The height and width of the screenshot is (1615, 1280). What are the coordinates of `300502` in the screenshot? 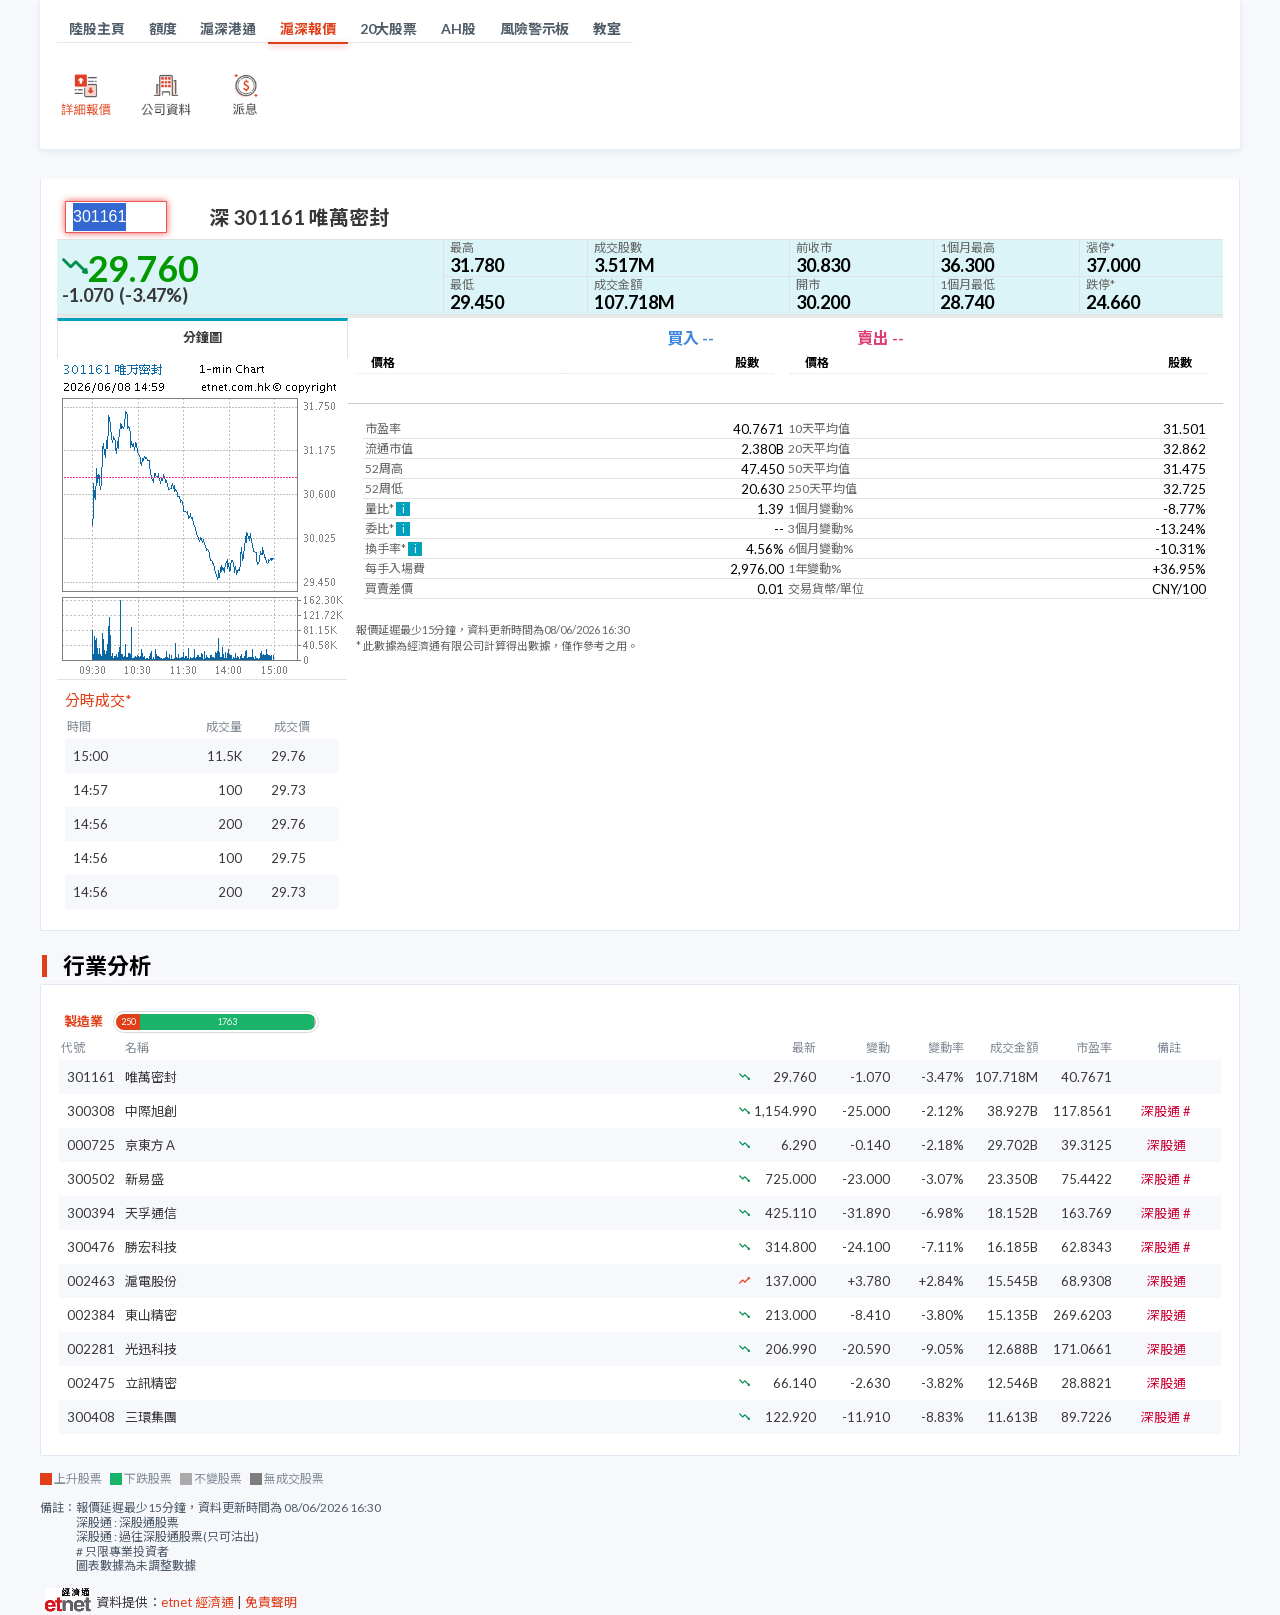 It's located at (91, 1179).